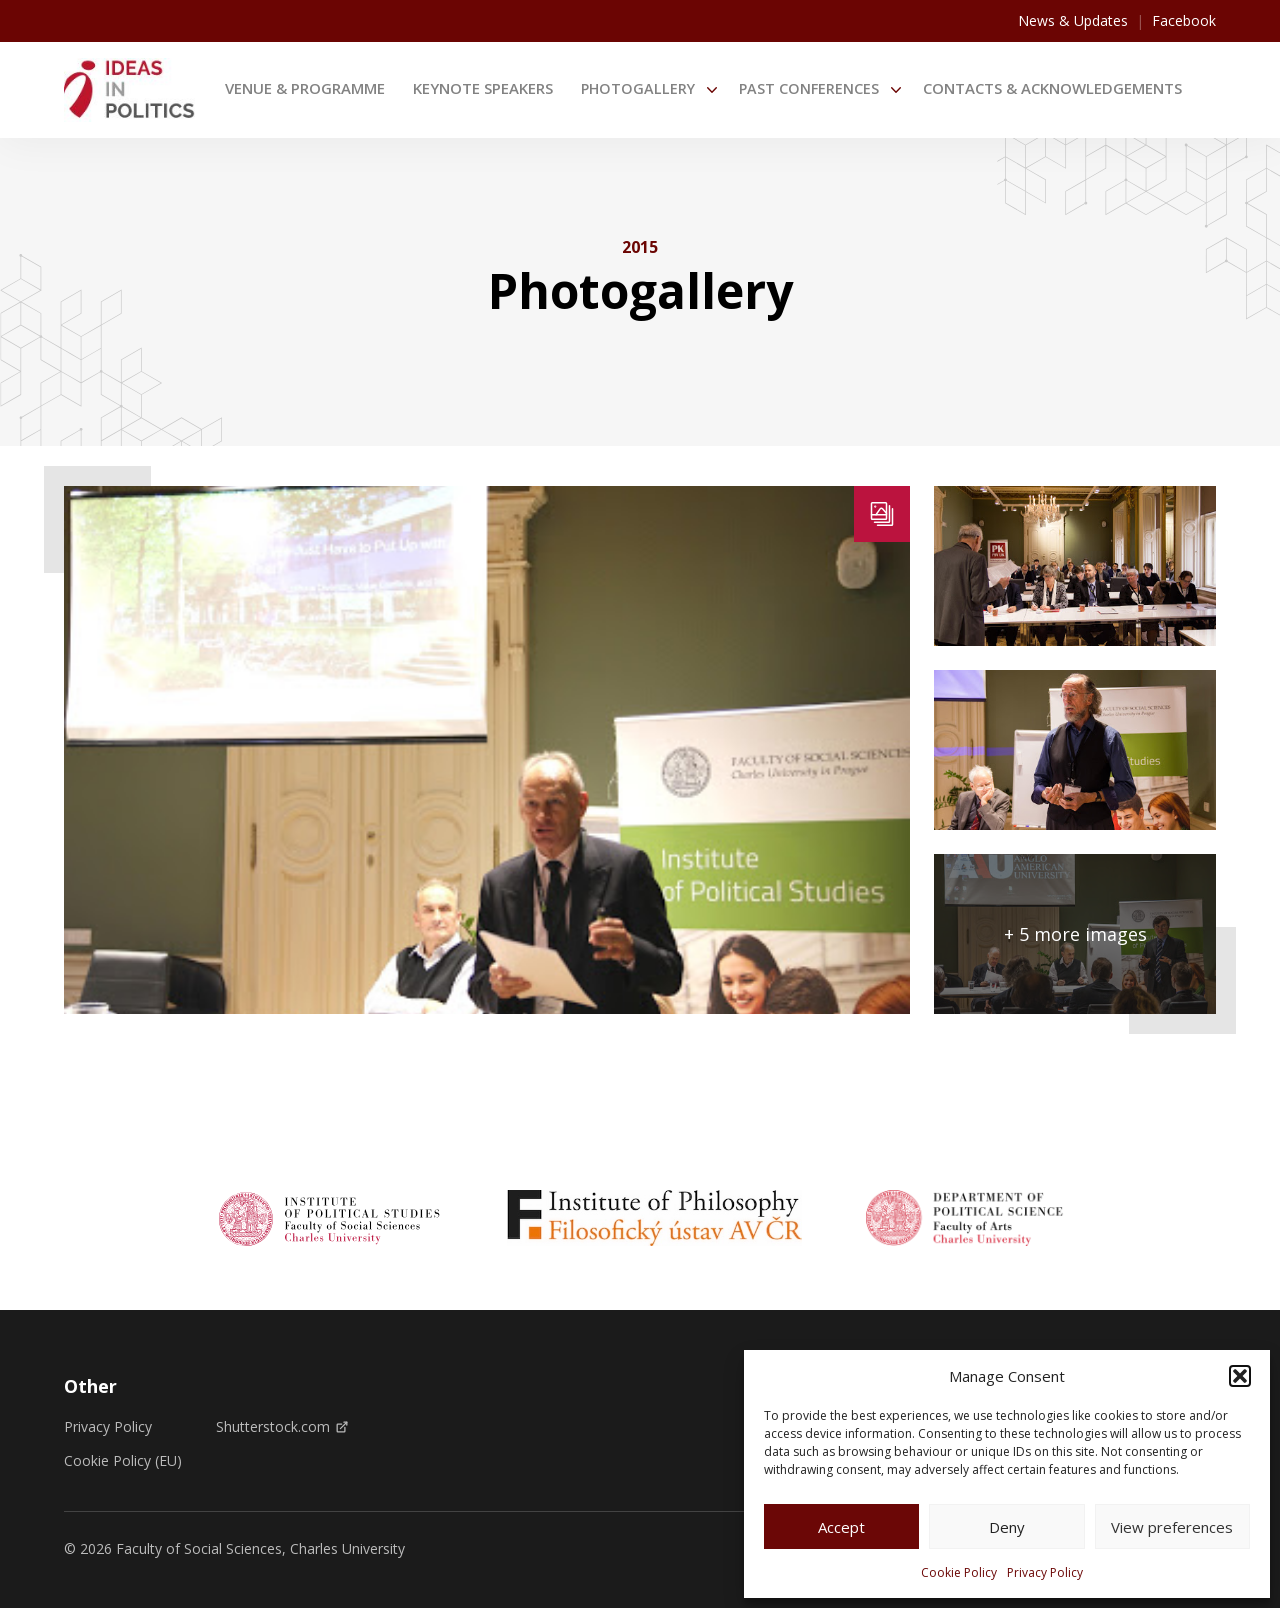 The image size is (1280, 1608). What do you see at coordinates (123, 1461) in the screenshot?
I see `Cookie Policy (EU)` at bounding box center [123, 1461].